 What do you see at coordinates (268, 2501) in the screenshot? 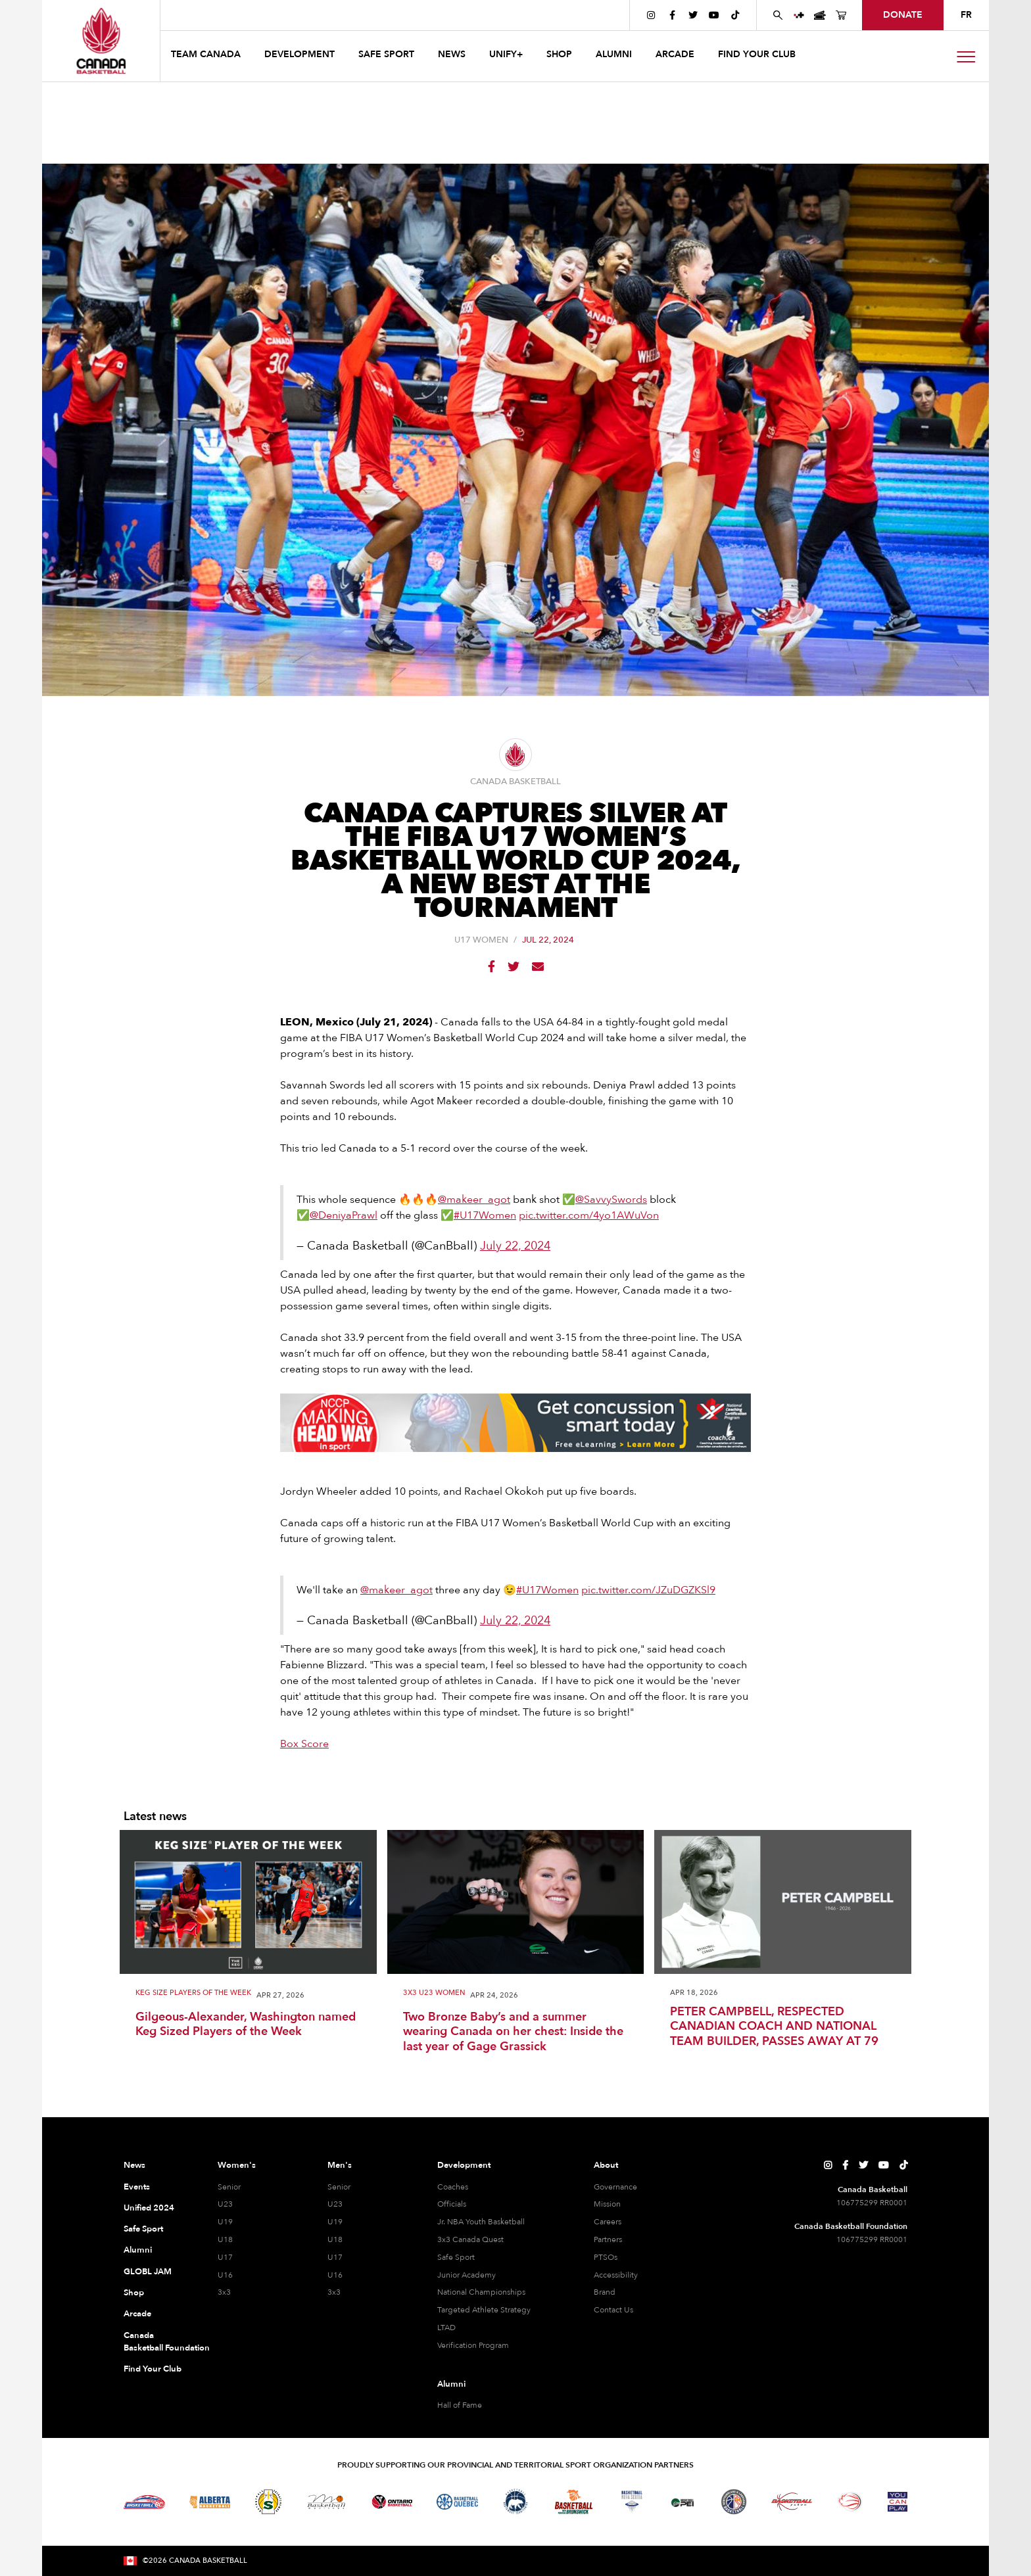
I see `[Visit Basketball Saskatchewan]` at bounding box center [268, 2501].